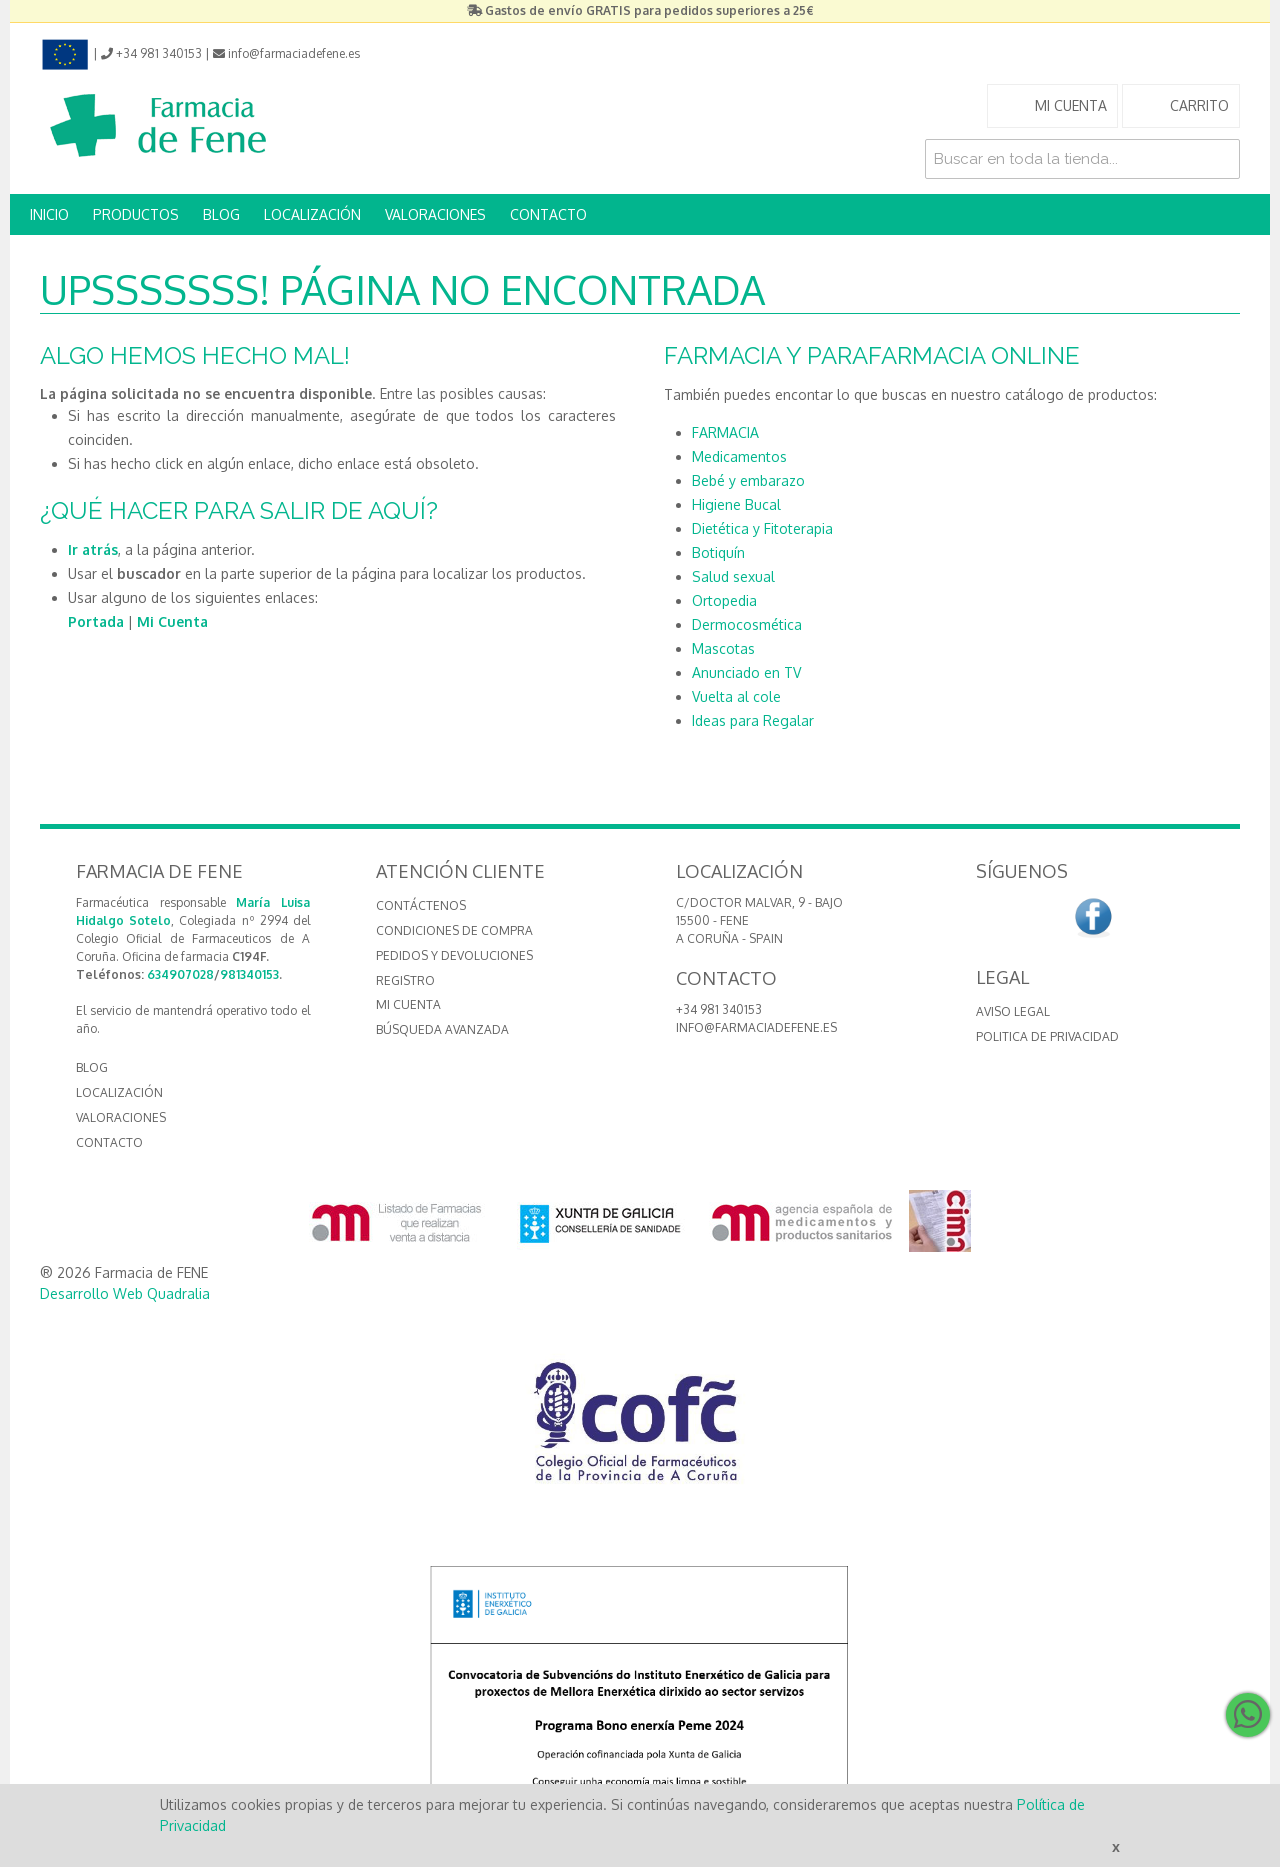 This screenshot has width=1280, height=1867. I want to click on Dermocosmética, so click(747, 624).